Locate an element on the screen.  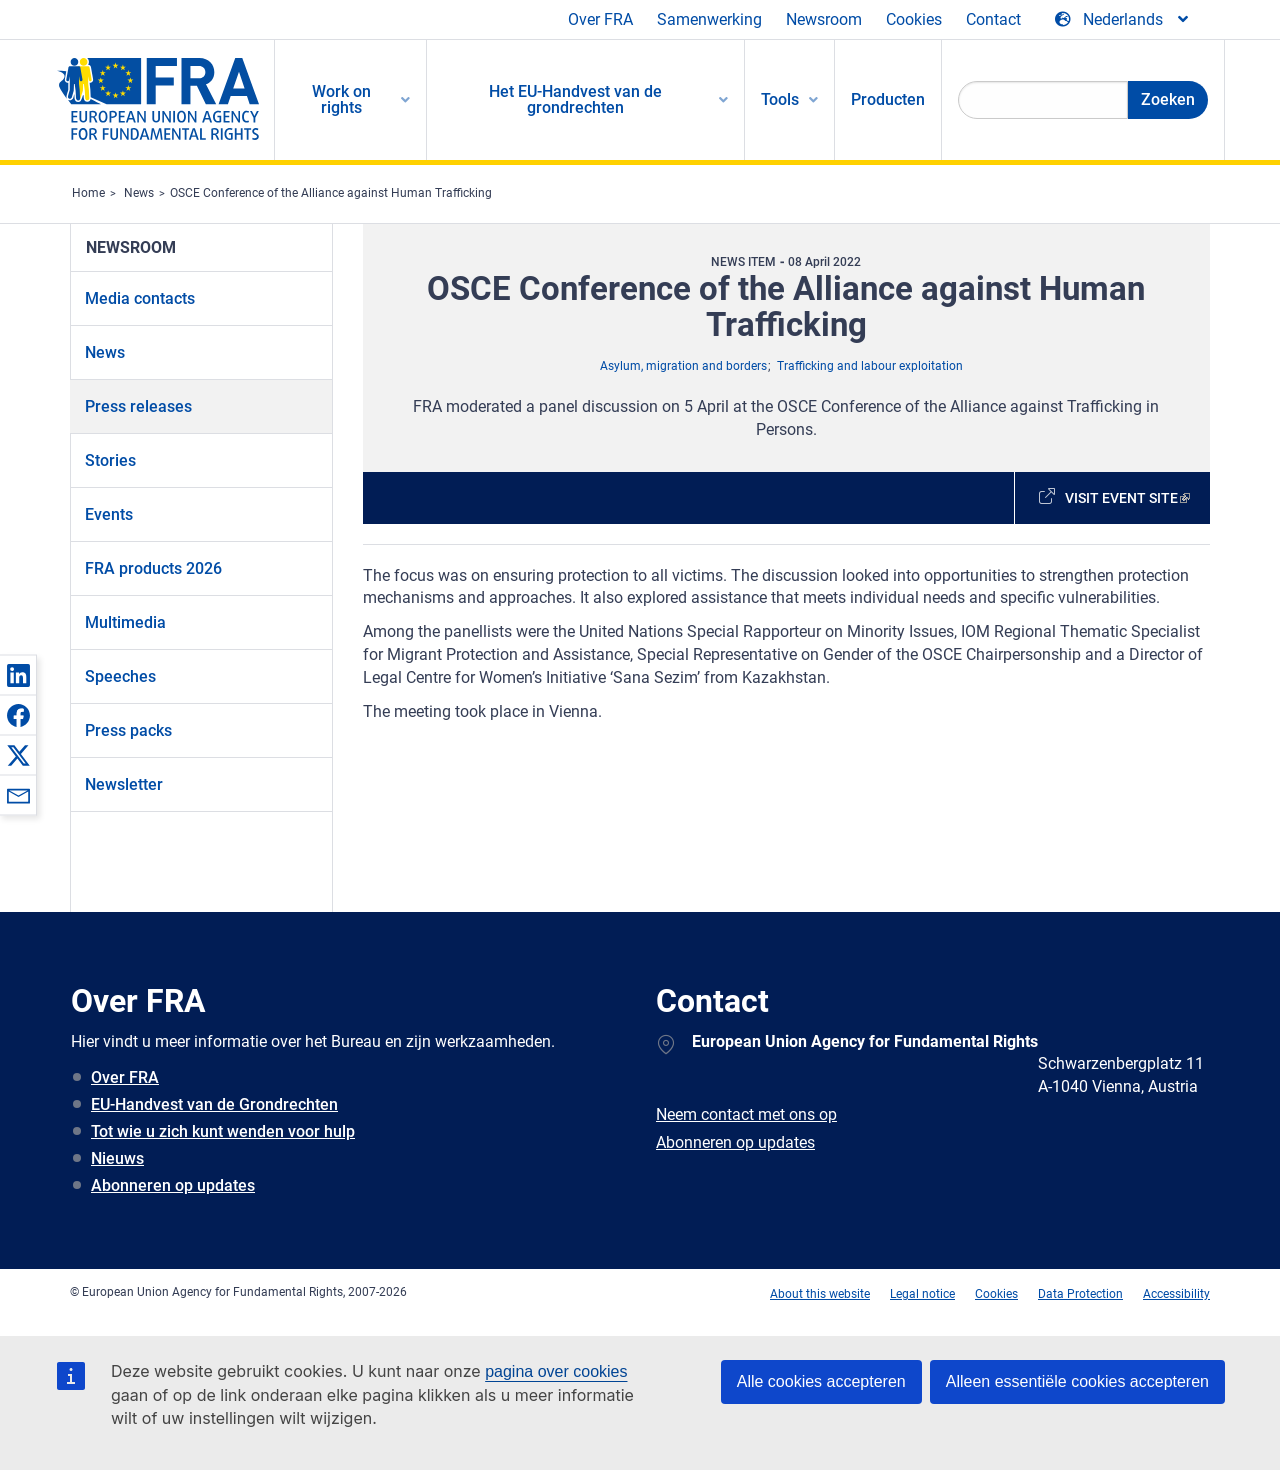
Tot wie u zich kunt wenden voor hulp is located at coordinates (223, 1131).